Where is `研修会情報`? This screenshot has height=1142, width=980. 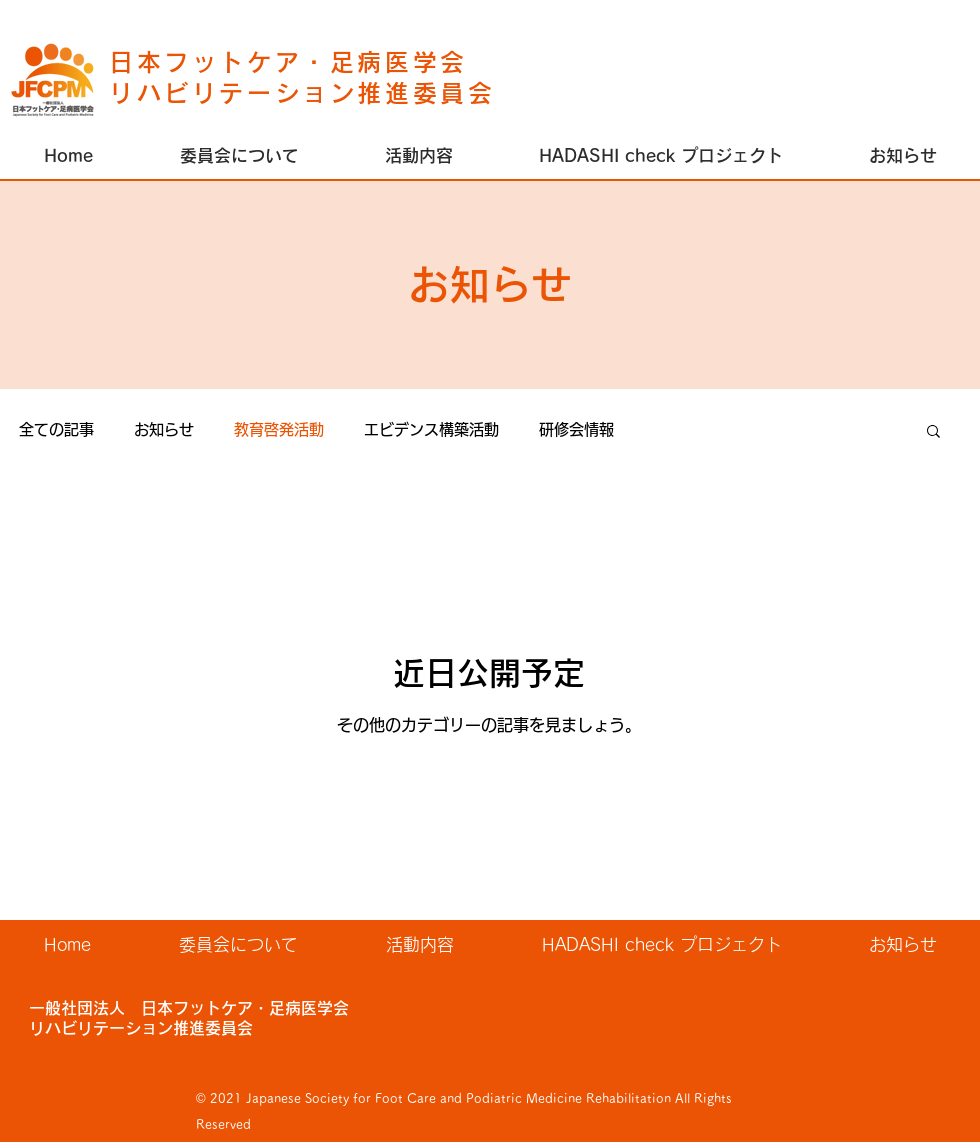
研修会情報 is located at coordinates (576, 429).